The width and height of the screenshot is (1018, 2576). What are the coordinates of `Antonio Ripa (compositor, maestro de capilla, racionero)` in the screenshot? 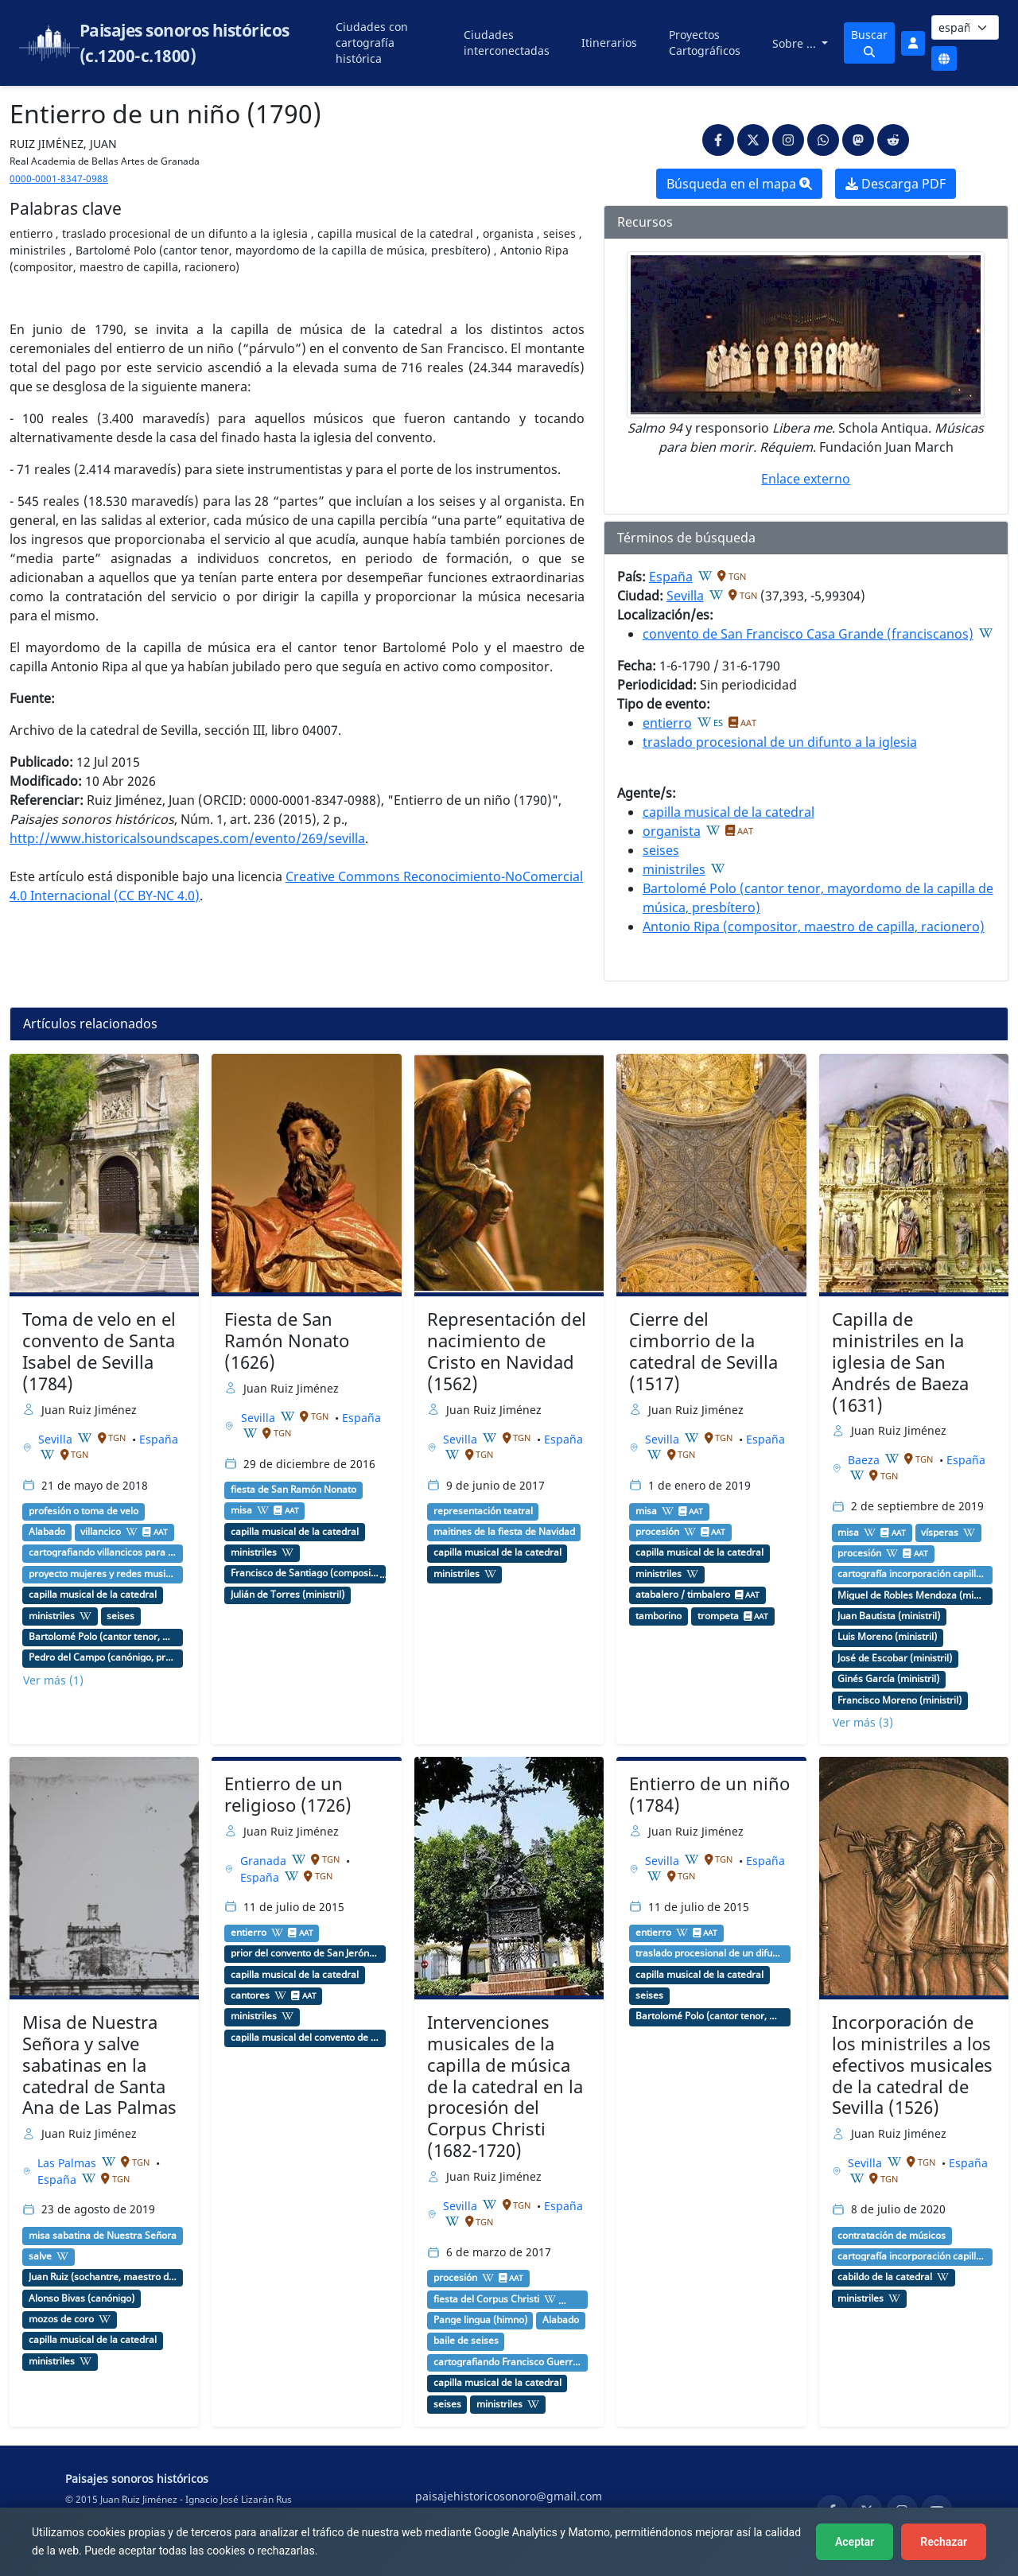 It's located at (814, 926).